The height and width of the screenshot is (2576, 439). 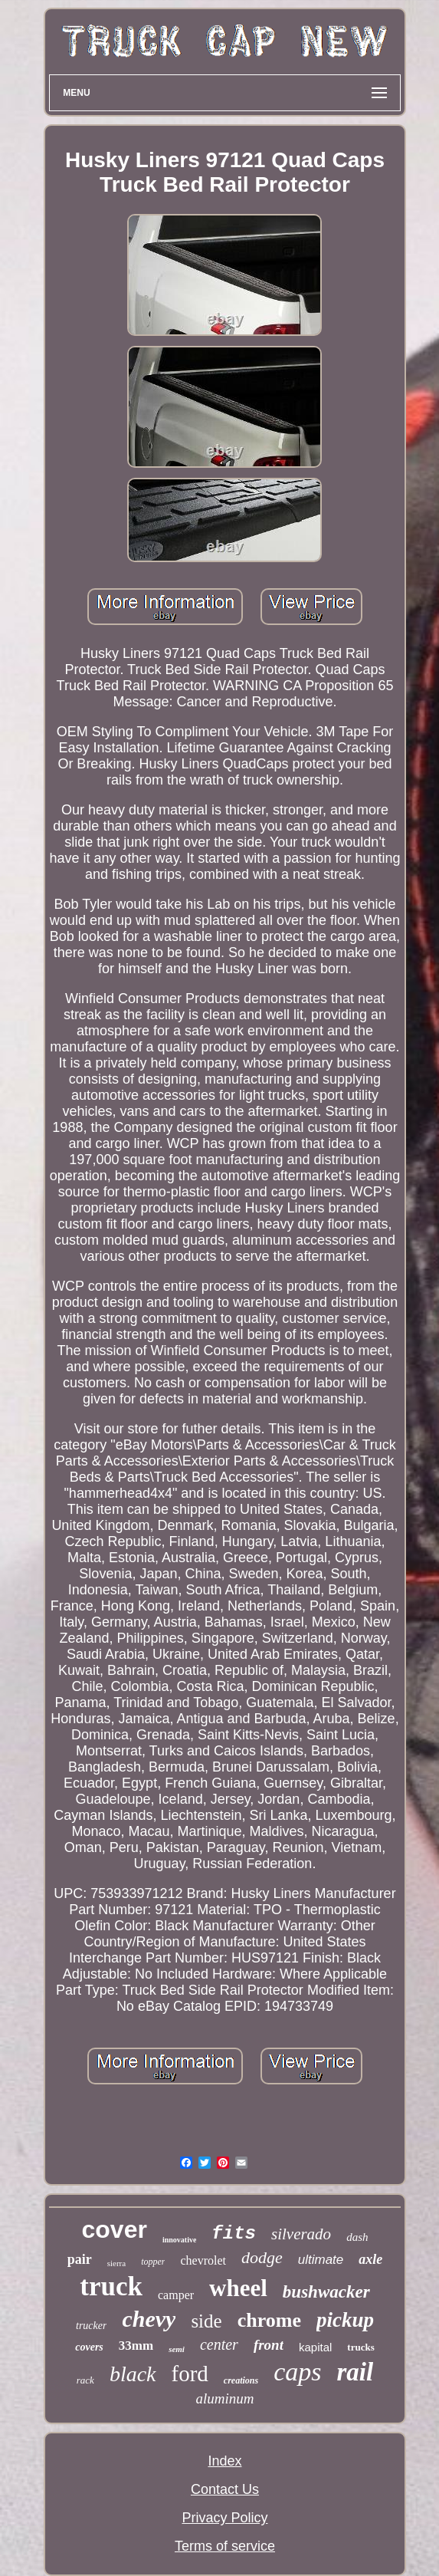 What do you see at coordinates (116, 2263) in the screenshot?
I see `sierra` at bounding box center [116, 2263].